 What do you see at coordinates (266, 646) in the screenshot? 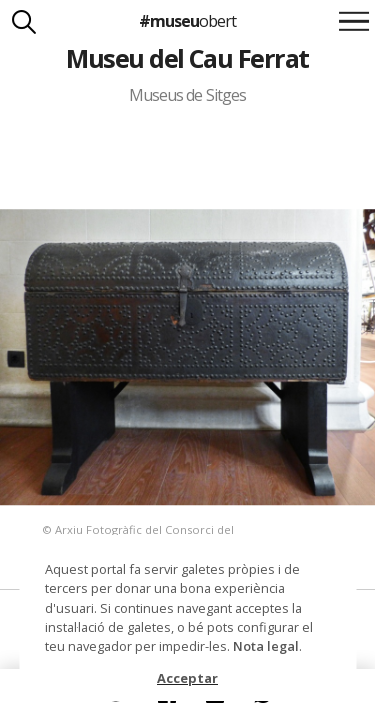
I see `Nota legal` at bounding box center [266, 646].